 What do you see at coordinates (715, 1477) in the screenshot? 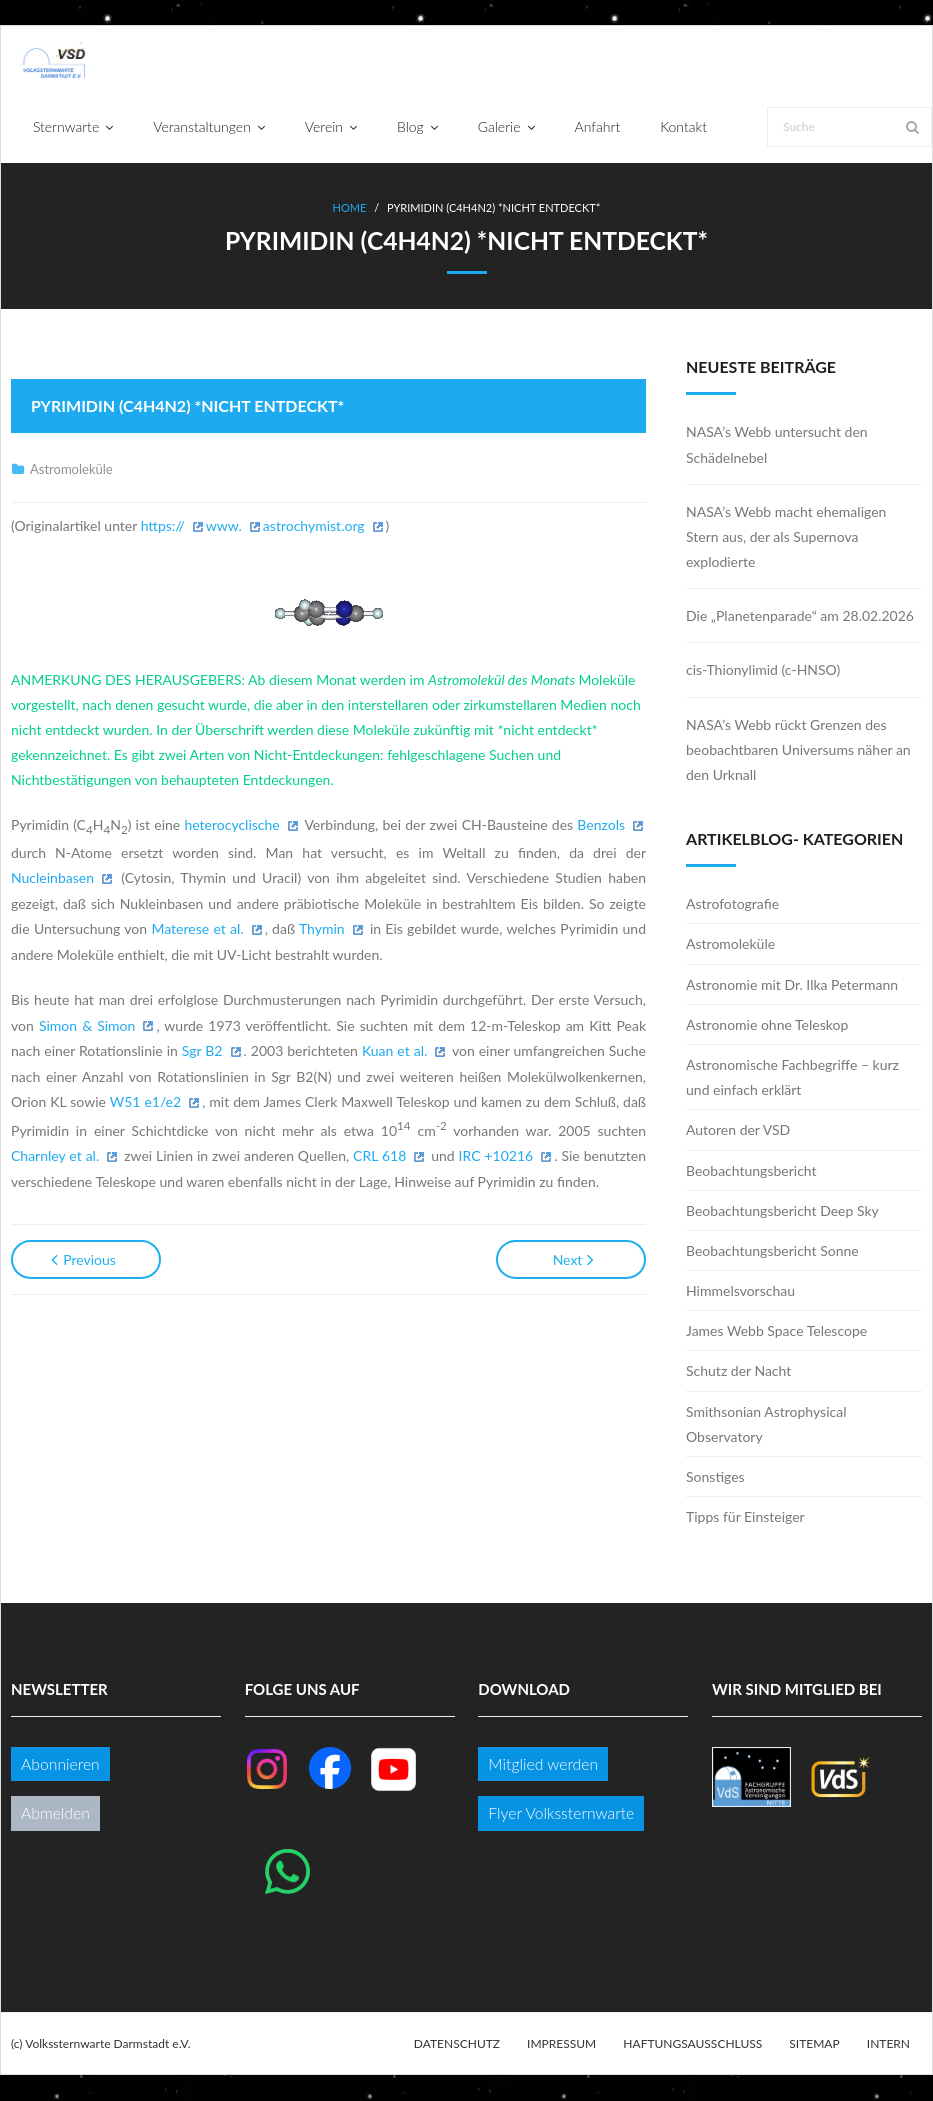
I see `Sonstiges` at bounding box center [715, 1477].